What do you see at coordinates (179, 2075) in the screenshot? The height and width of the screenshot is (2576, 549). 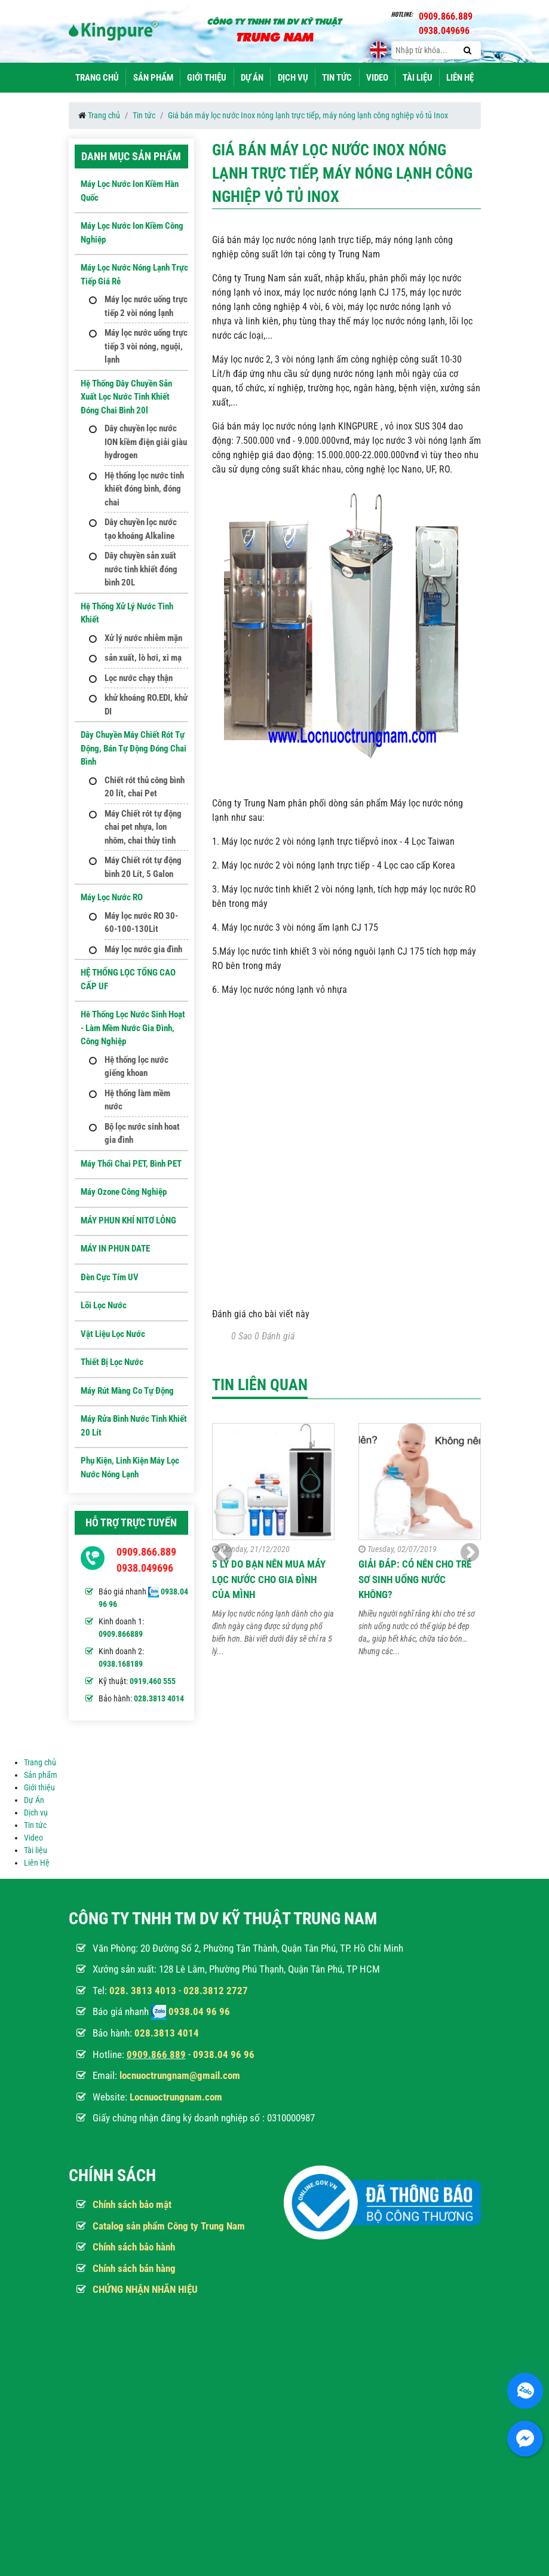 I see `locnuoctrungnam@gmail.com` at bounding box center [179, 2075].